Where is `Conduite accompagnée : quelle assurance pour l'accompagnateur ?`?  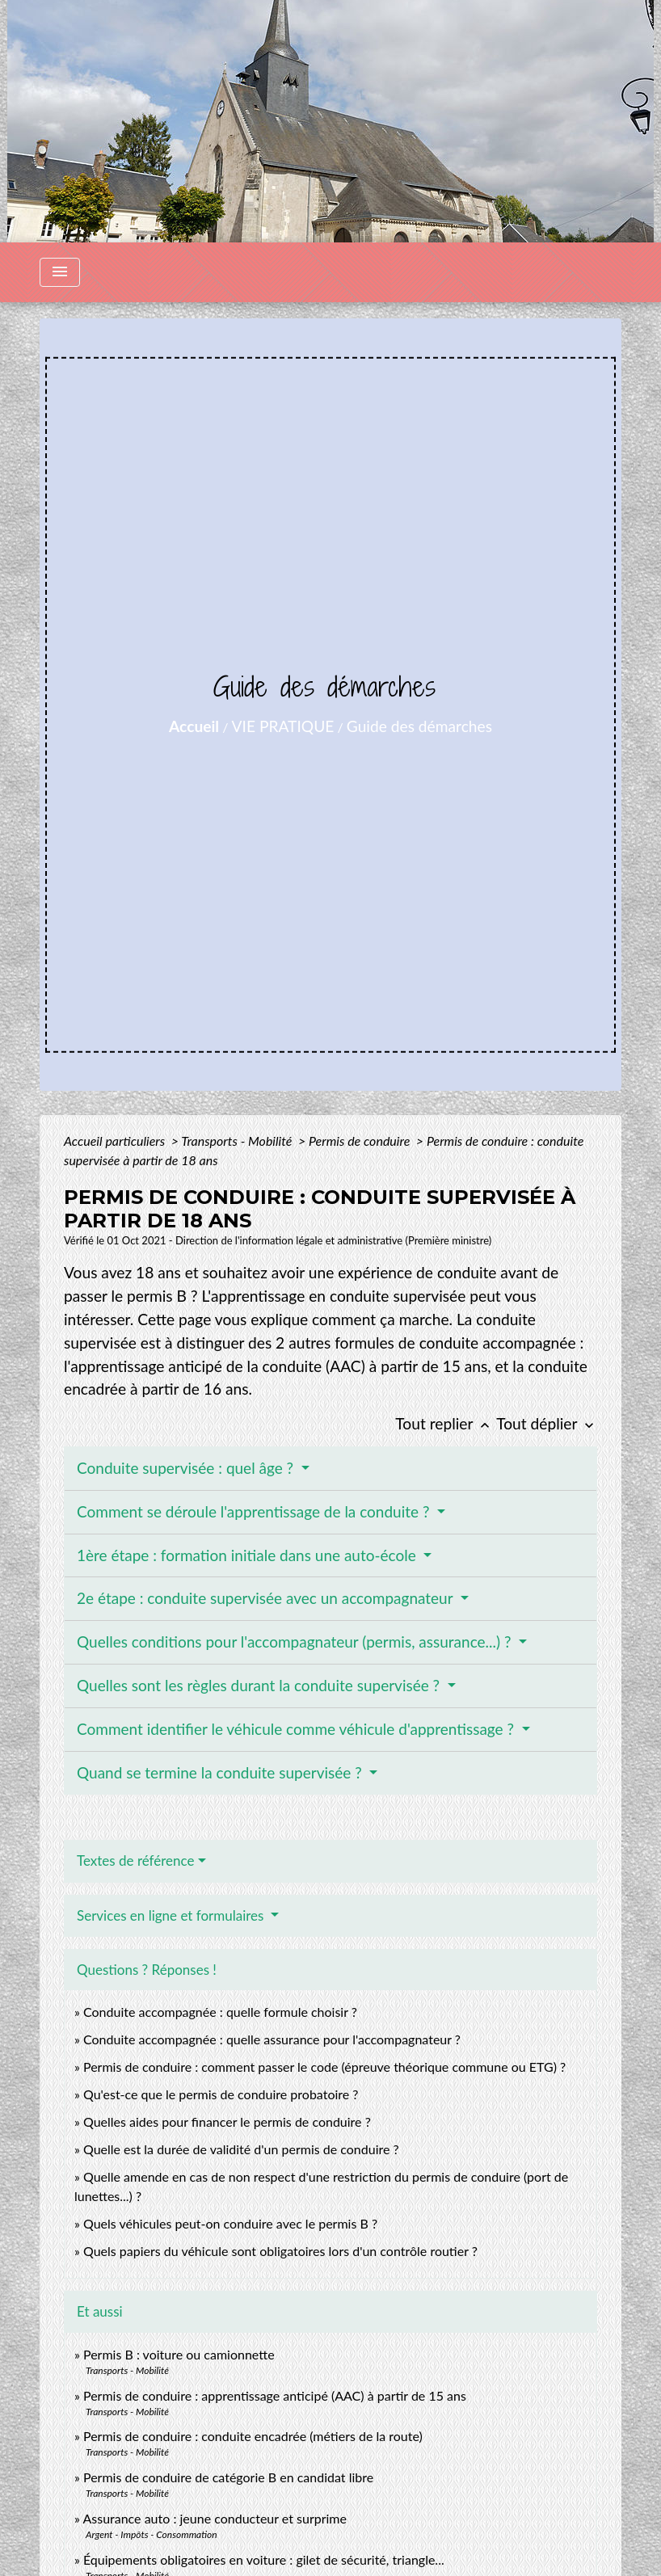 Conduite accompagnée : quelle assurance pour l'accompagnateur ? is located at coordinates (272, 2039).